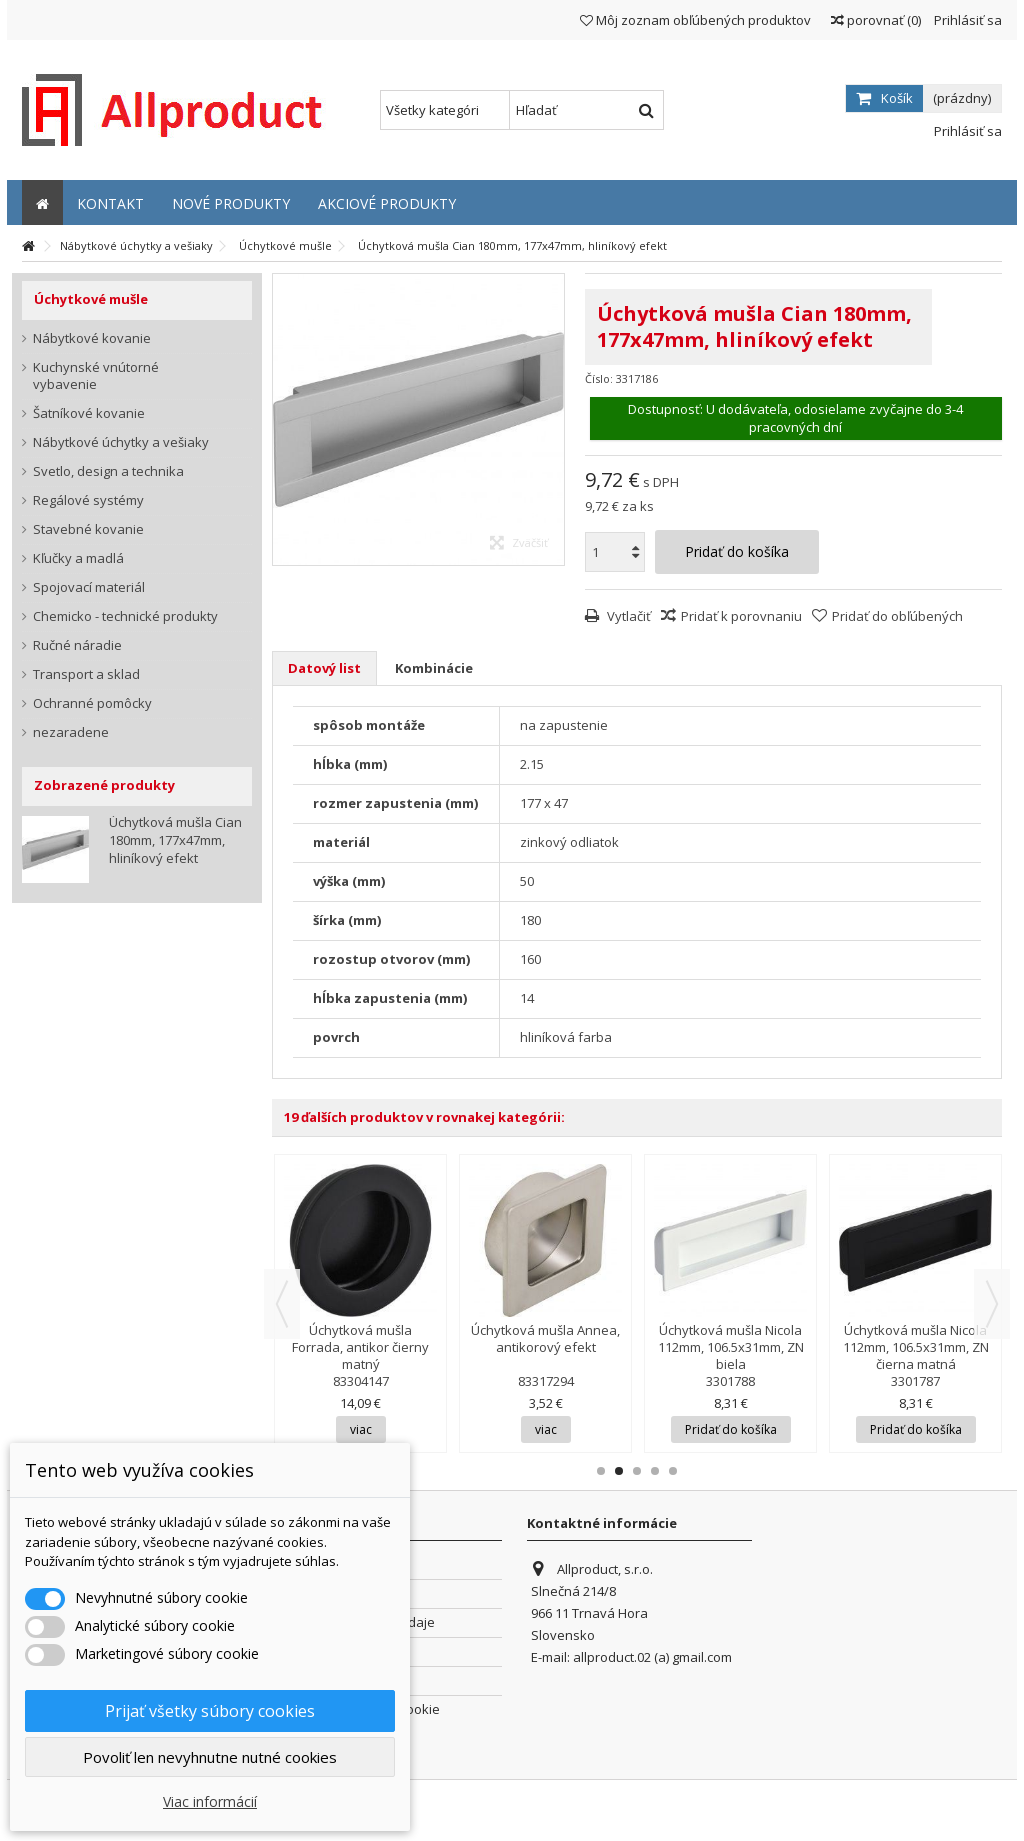  Describe the element at coordinates (282, 1304) in the screenshot. I see `Previous [button]` at that location.